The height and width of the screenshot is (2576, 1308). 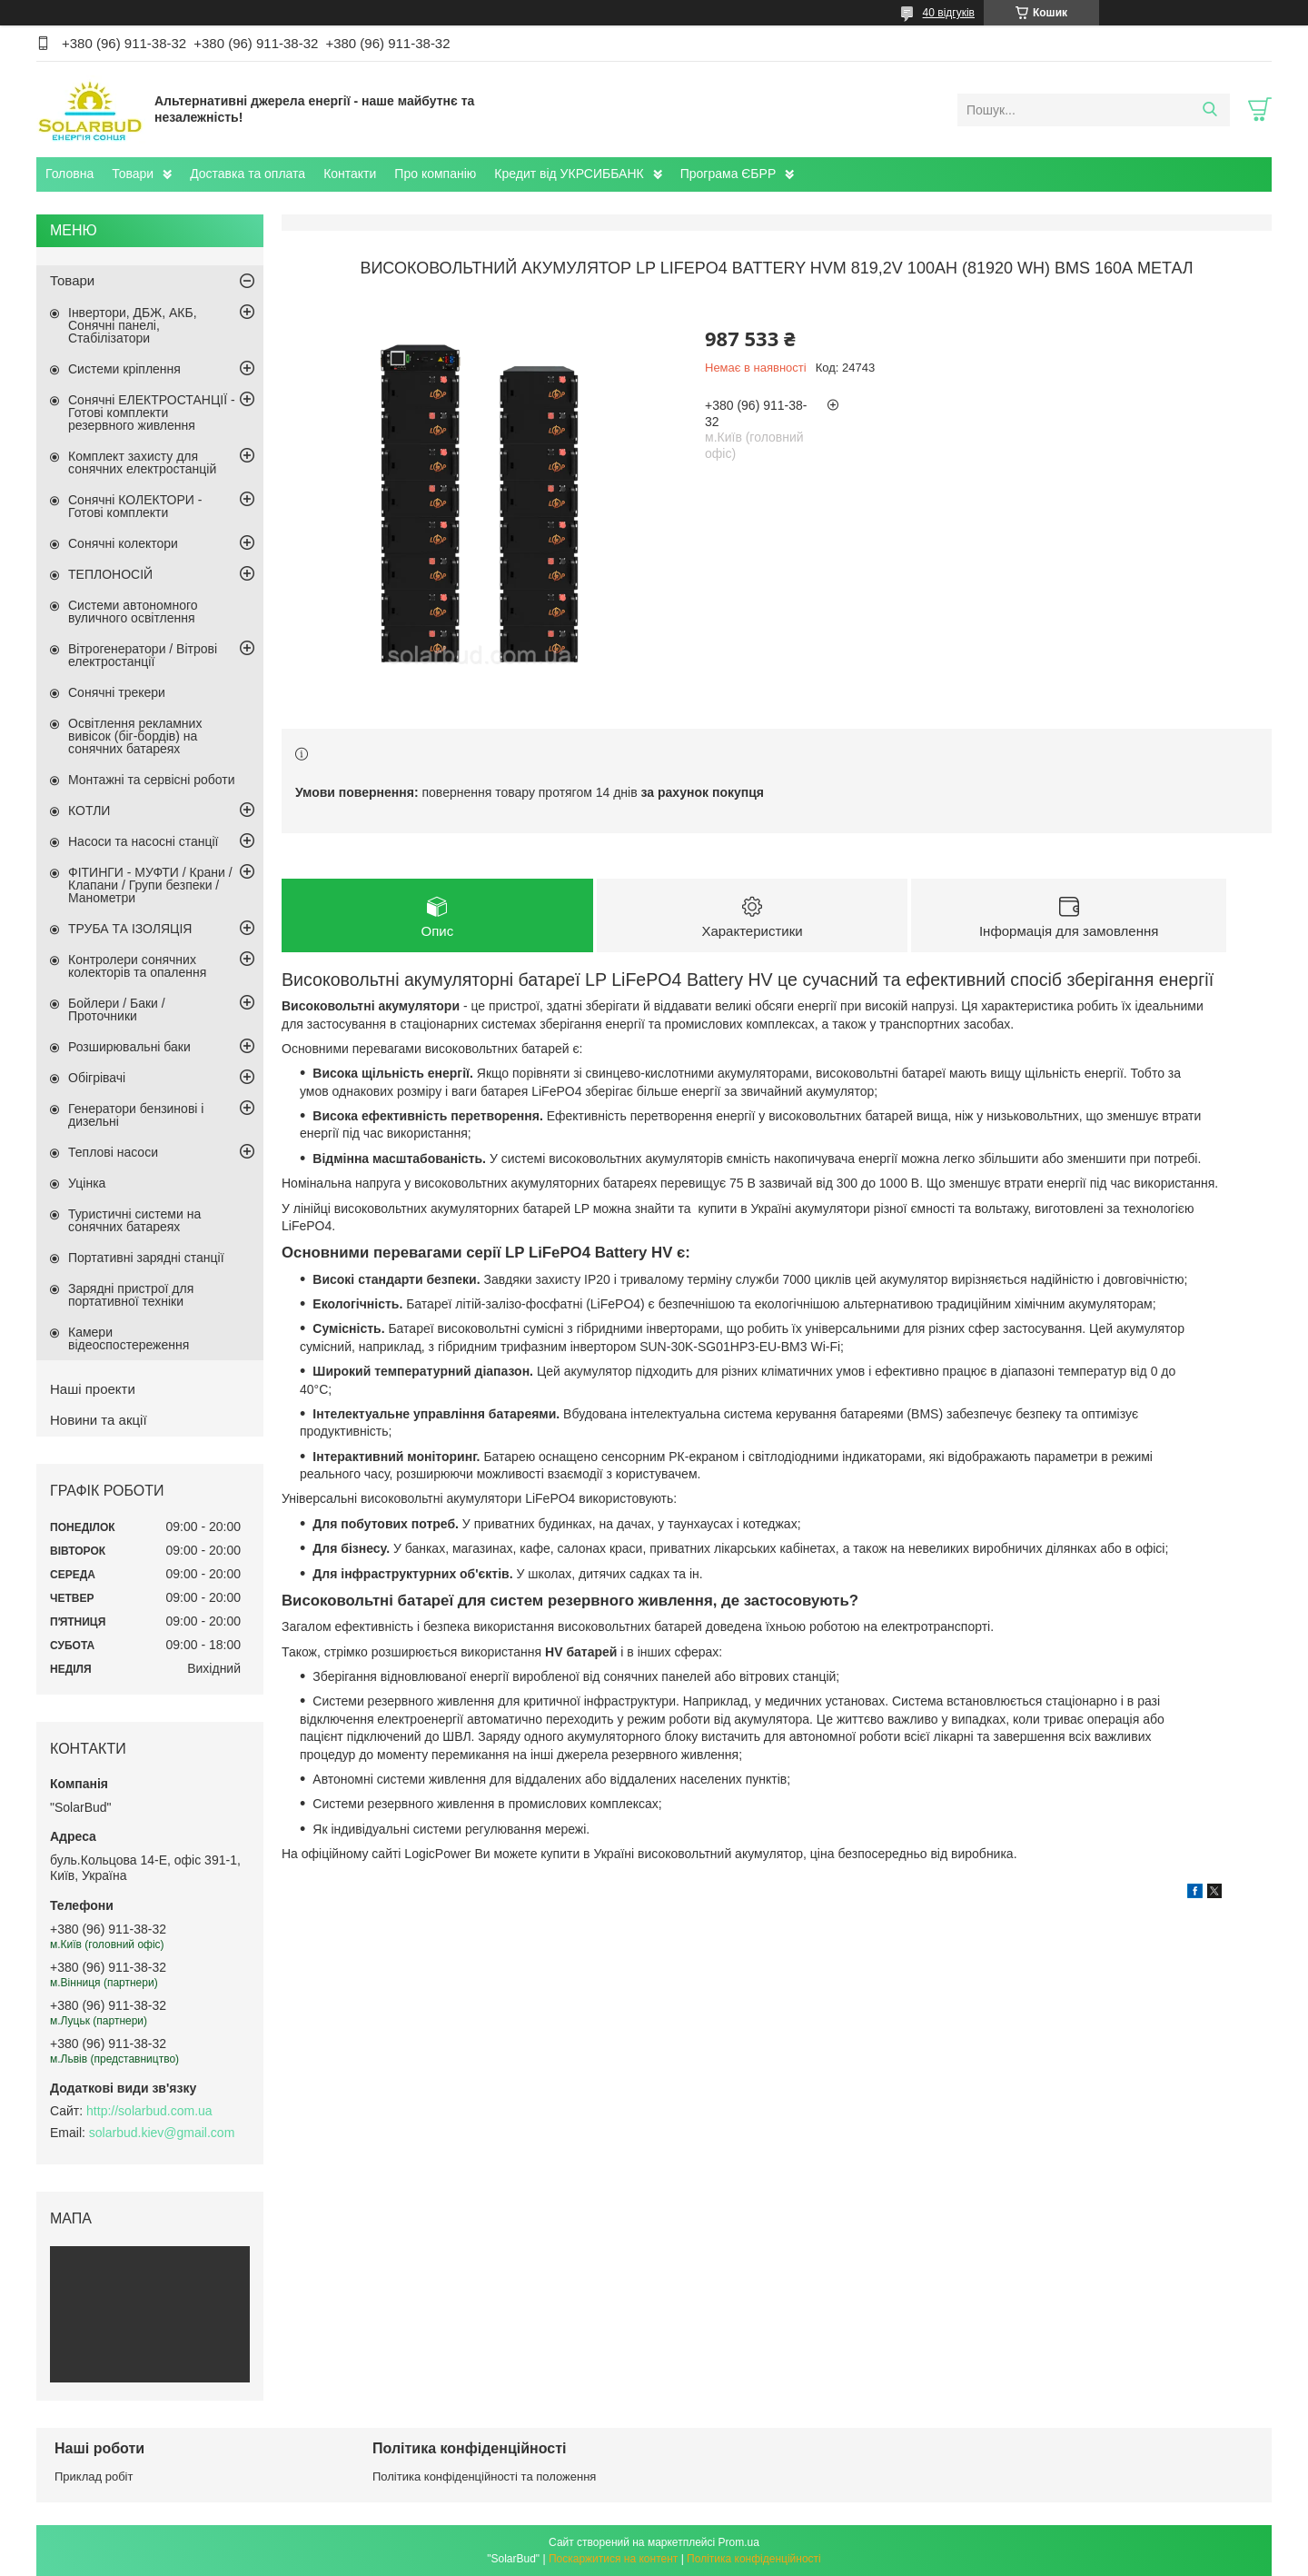 What do you see at coordinates (349, 173) in the screenshot?
I see `Контакти` at bounding box center [349, 173].